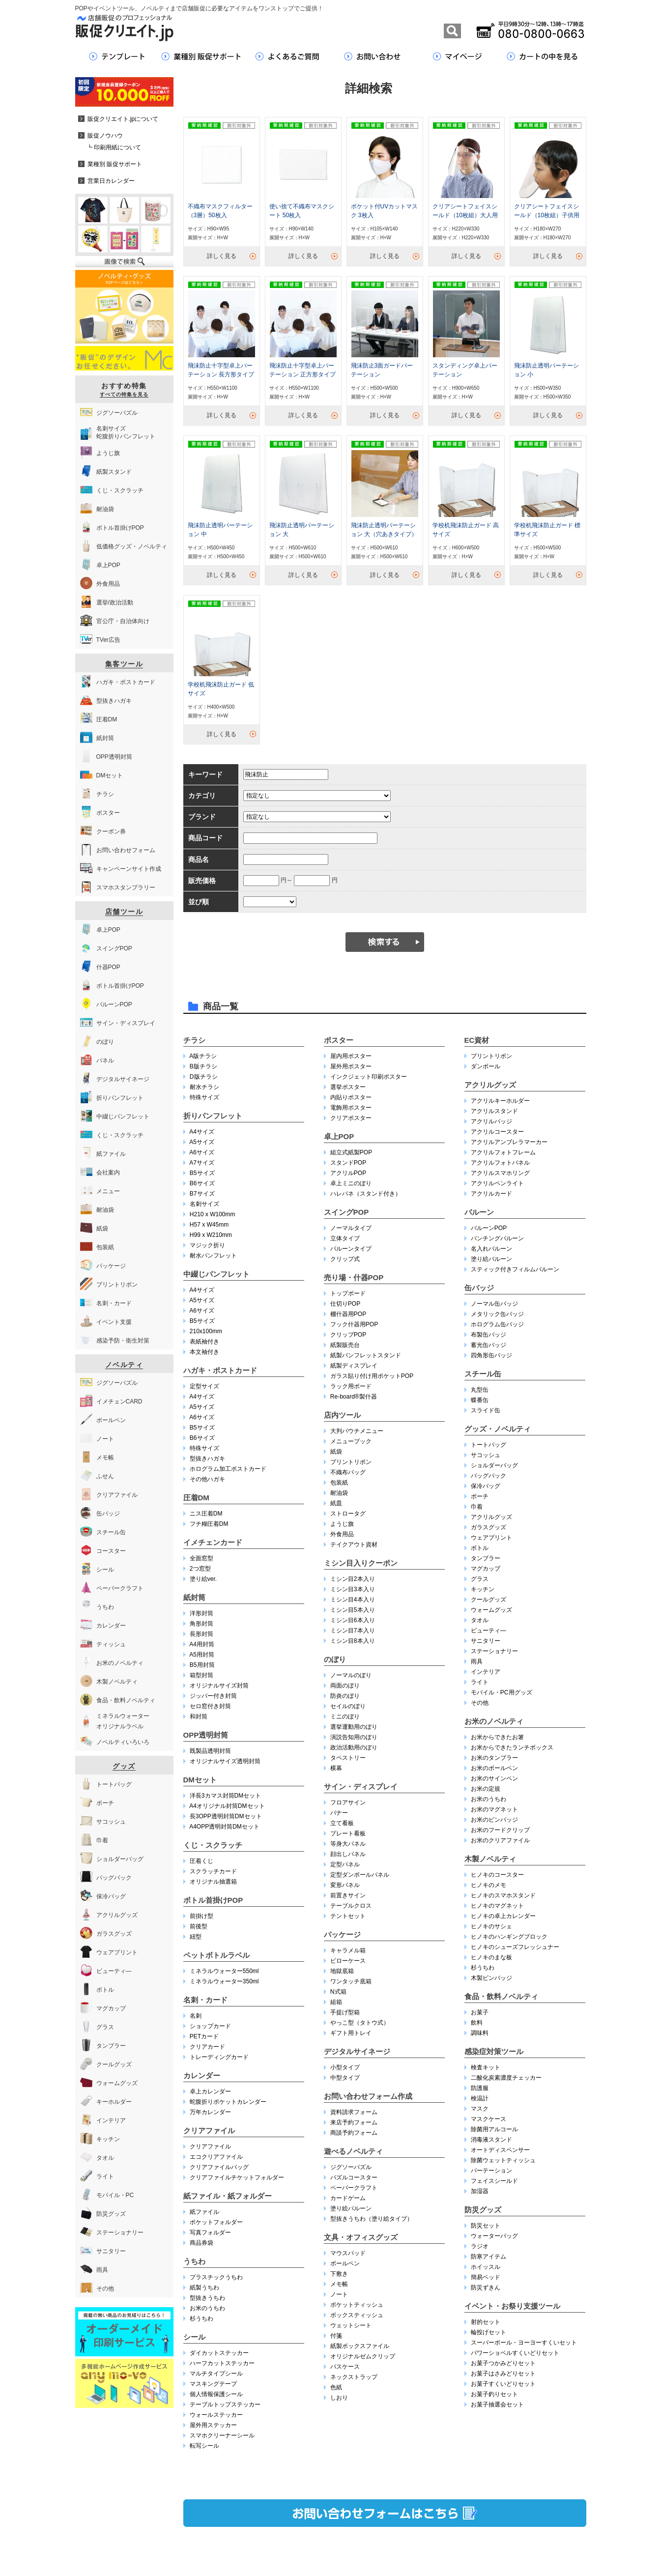 The height and width of the screenshot is (2576, 661). Describe the element at coordinates (206, 1513) in the screenshot. I see `ニス圧着DM` at that location.